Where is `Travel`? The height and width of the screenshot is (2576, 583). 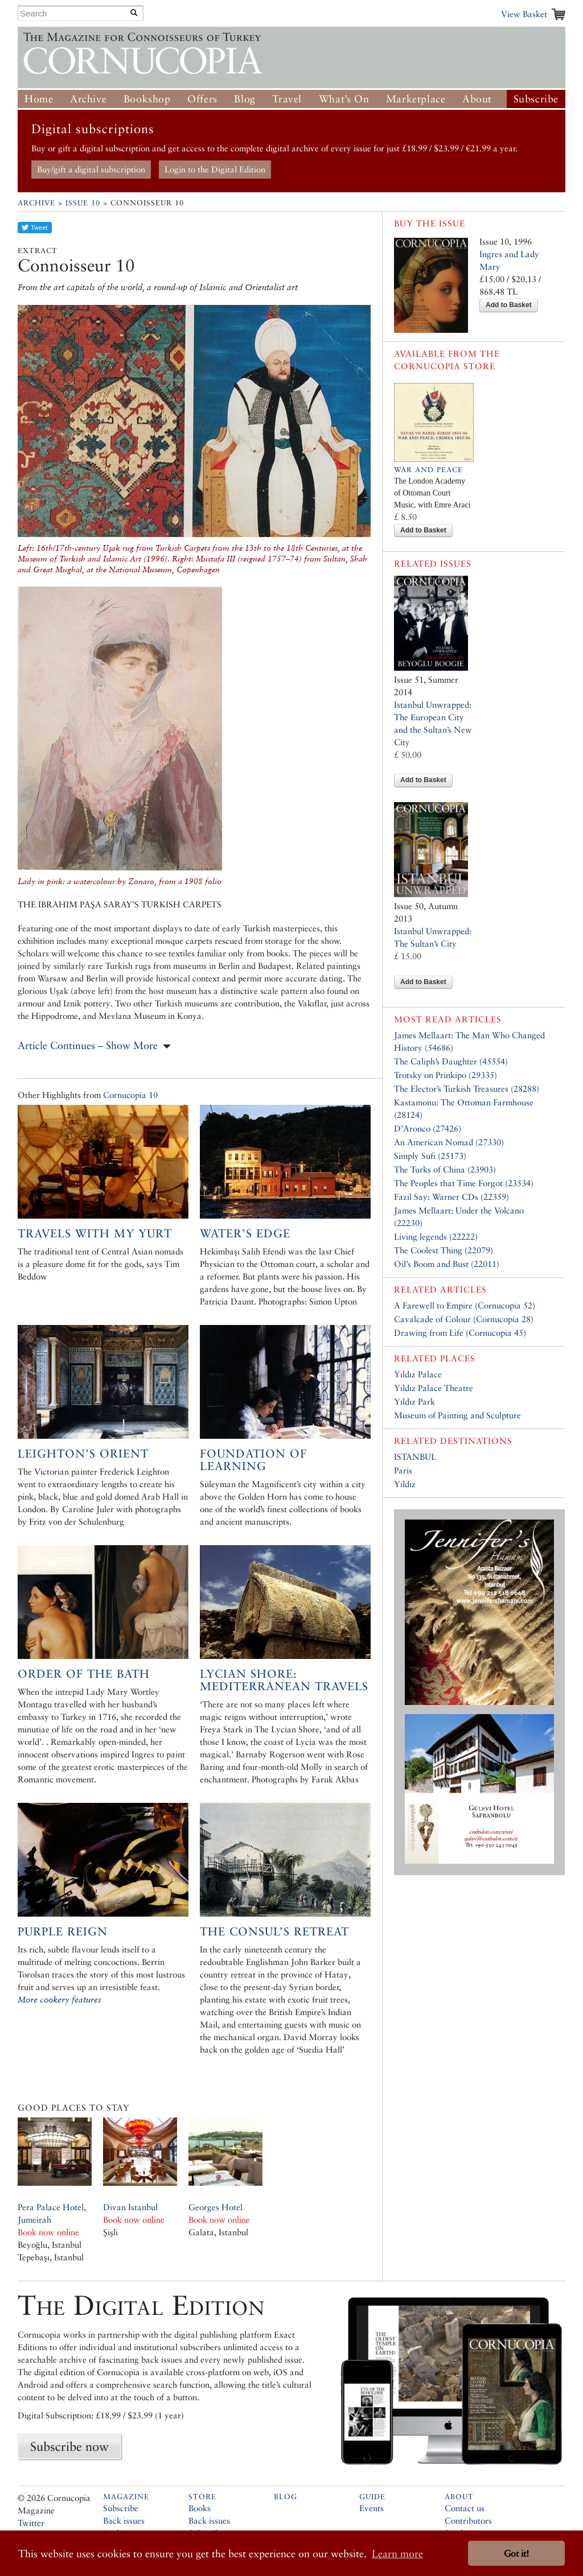 Travel is located at coordinates (287, 99).